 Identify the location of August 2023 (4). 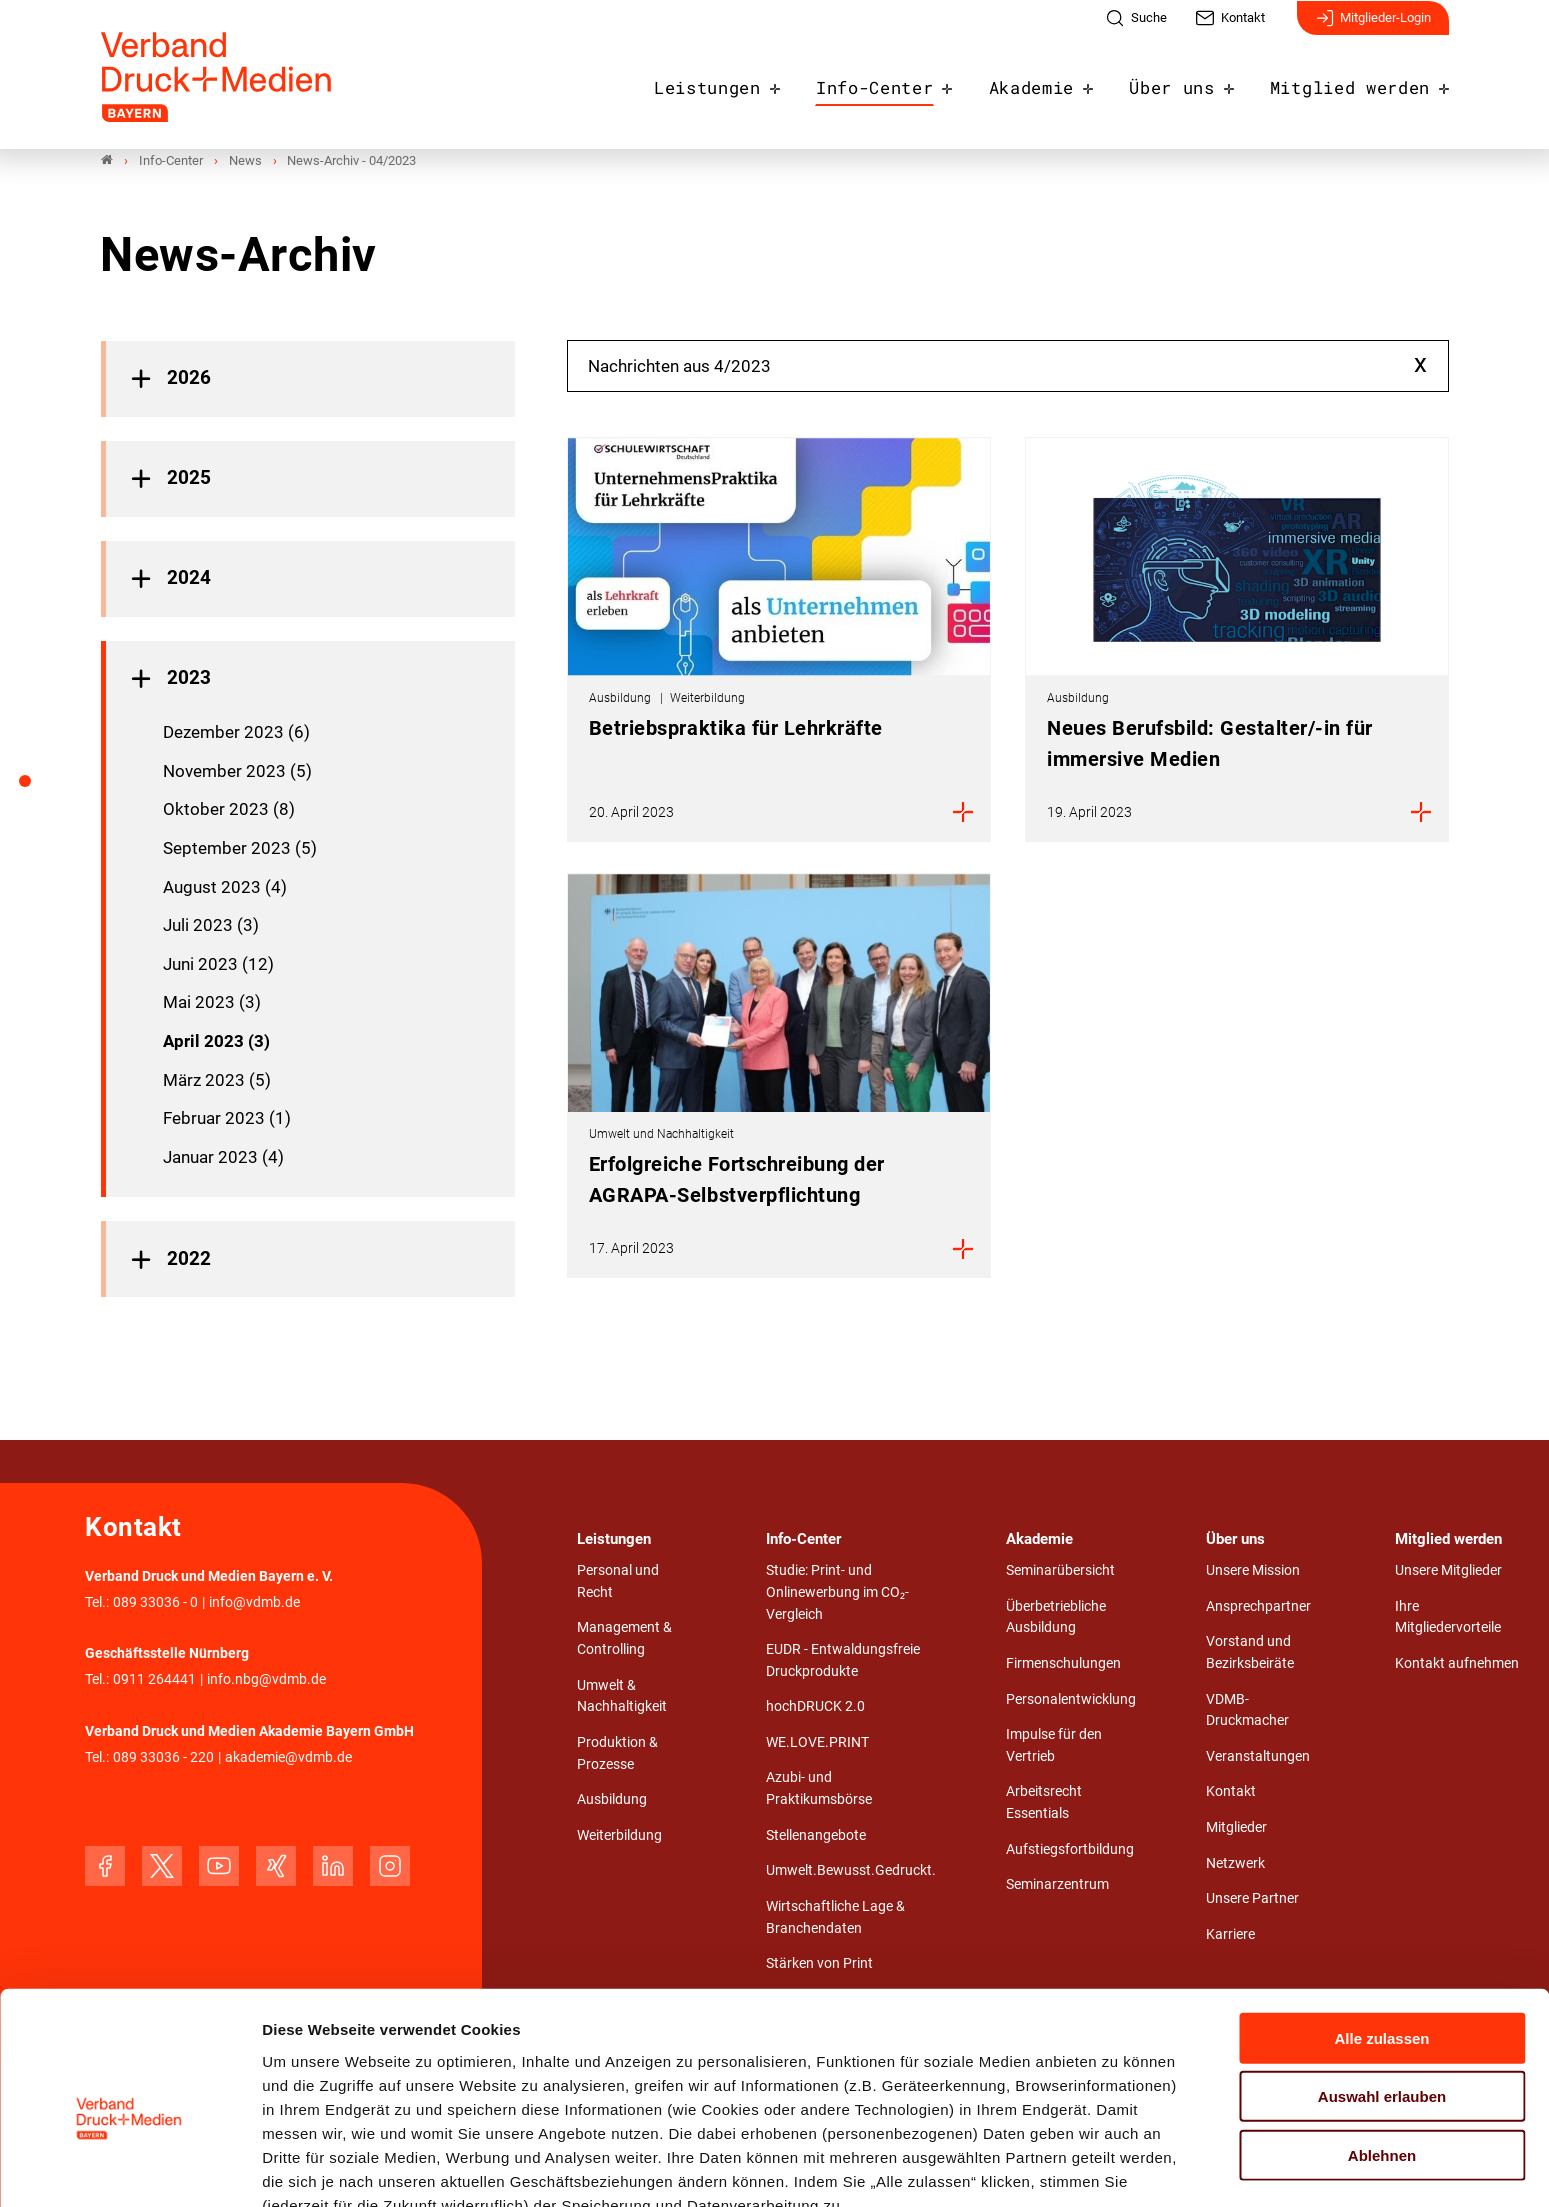
(225, 887).